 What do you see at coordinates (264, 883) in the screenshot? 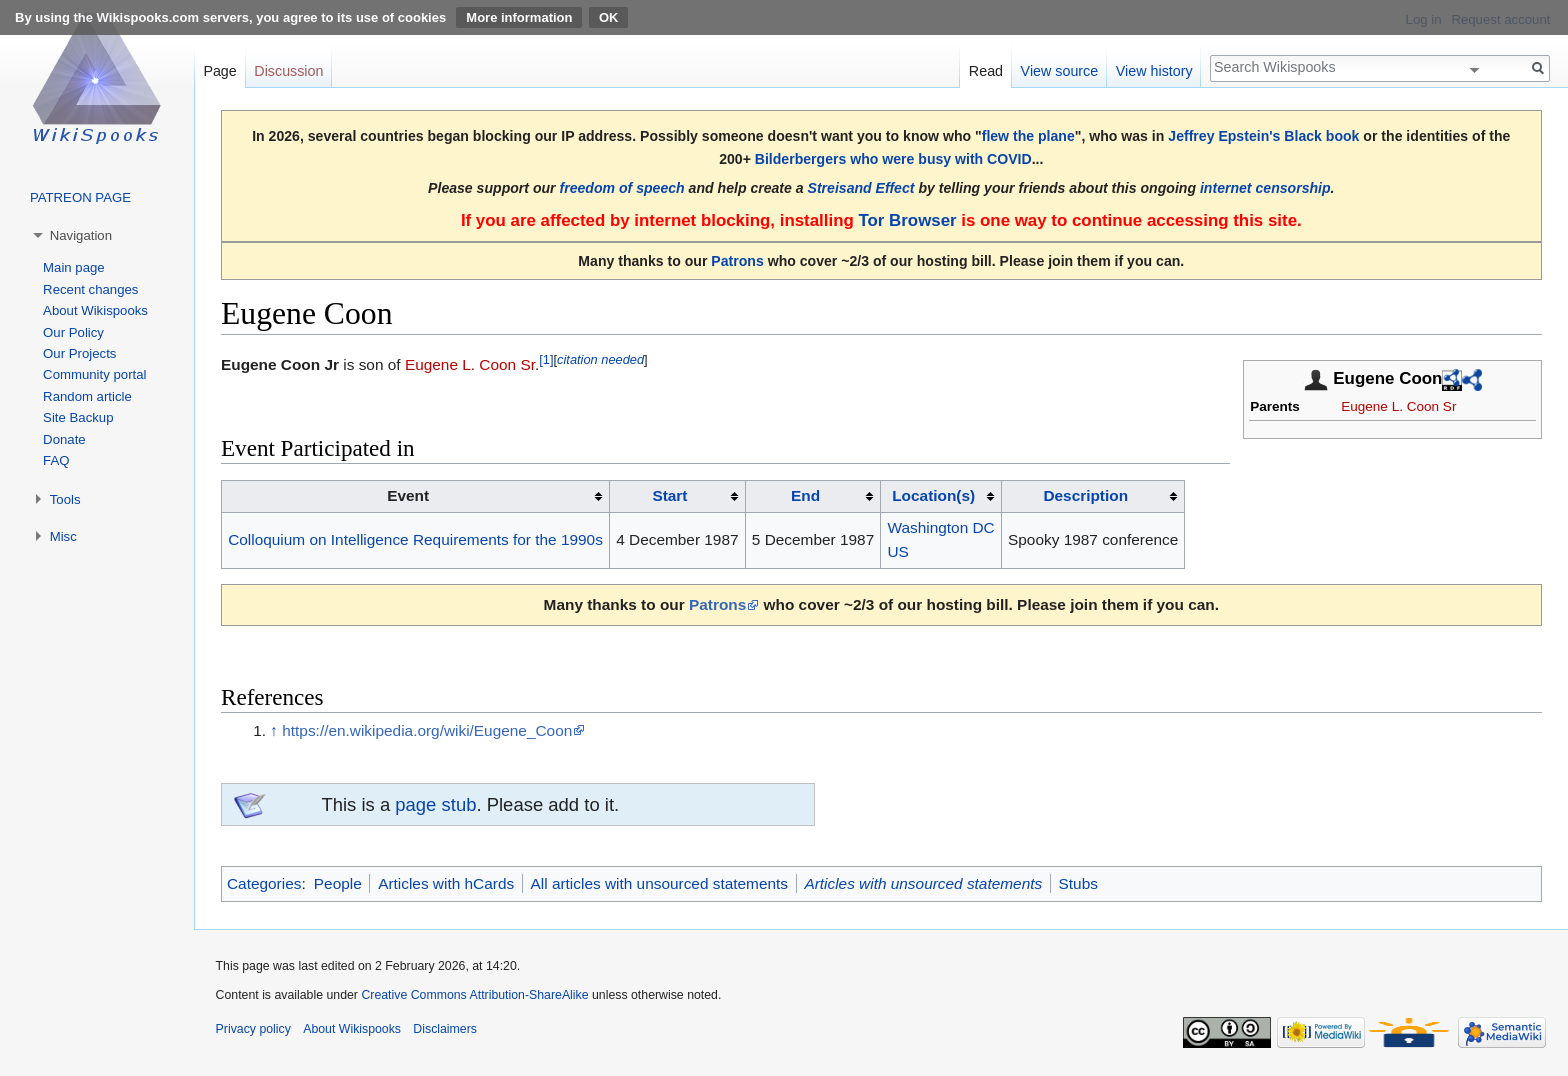
I see `Categories` at bounding box center [264, 883].